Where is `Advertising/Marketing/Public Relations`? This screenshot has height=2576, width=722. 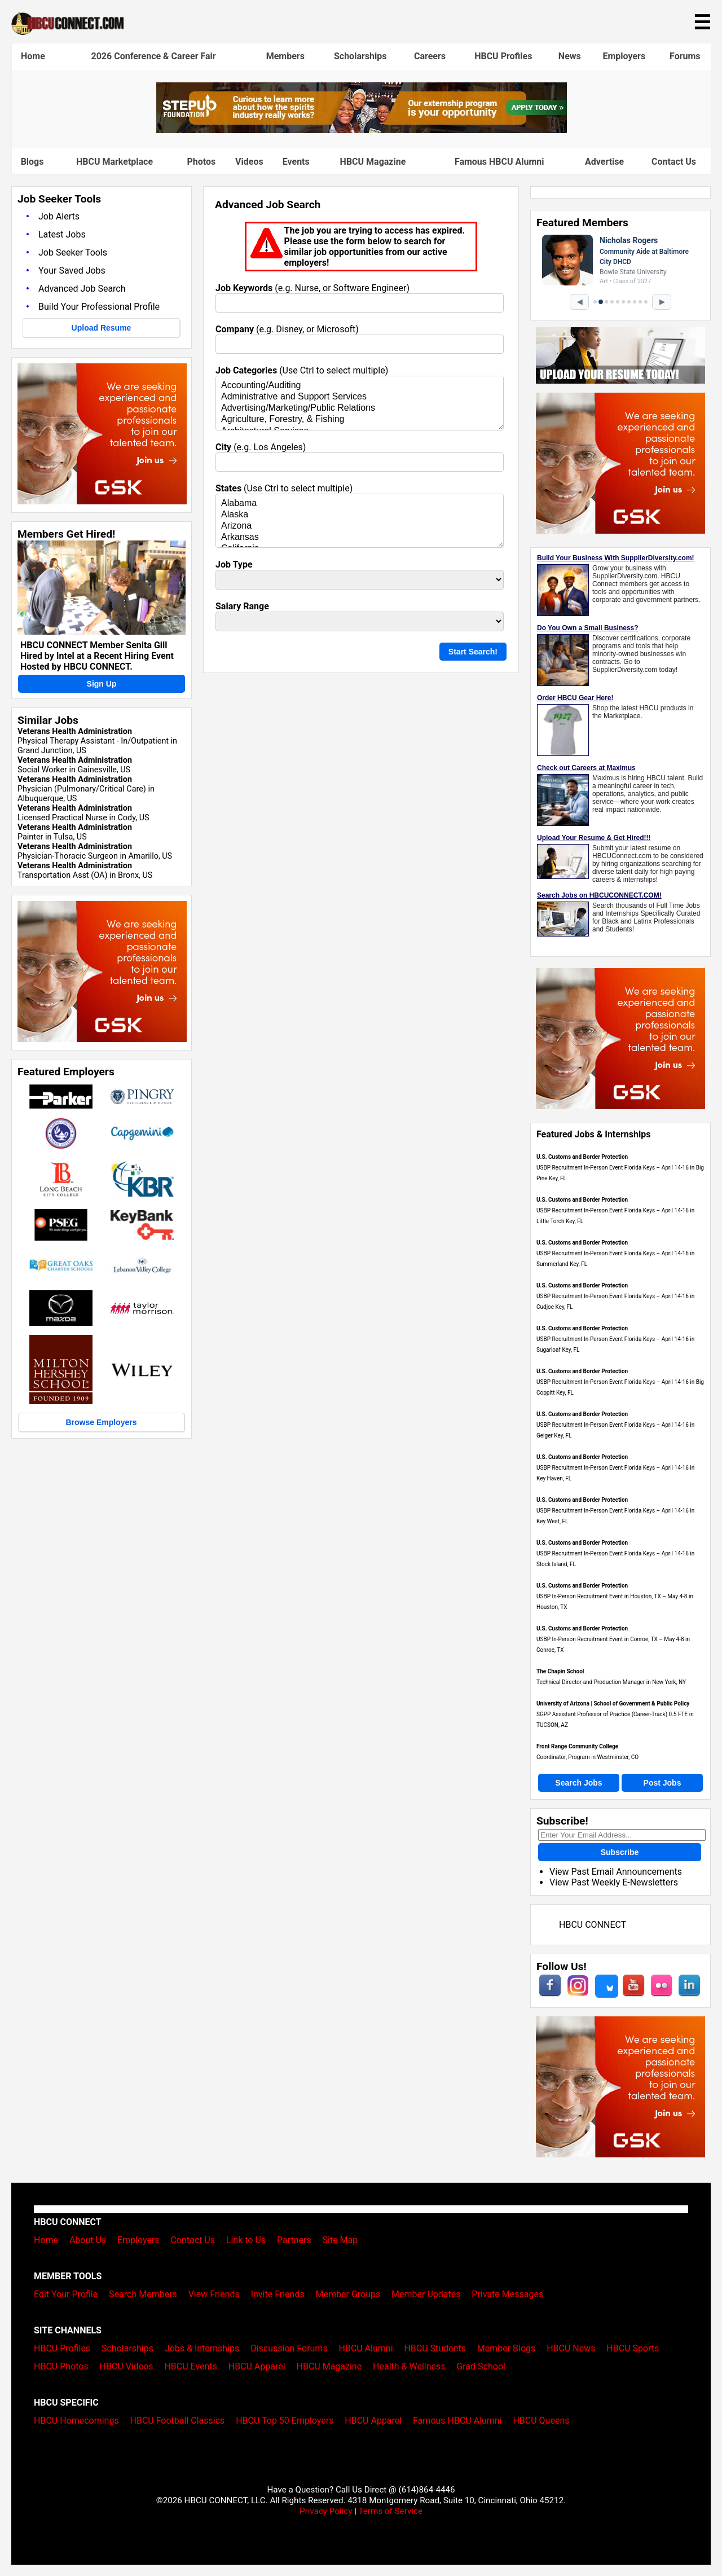 Advertising/Marketing/Public Relations is located at coordinates (359, 408).